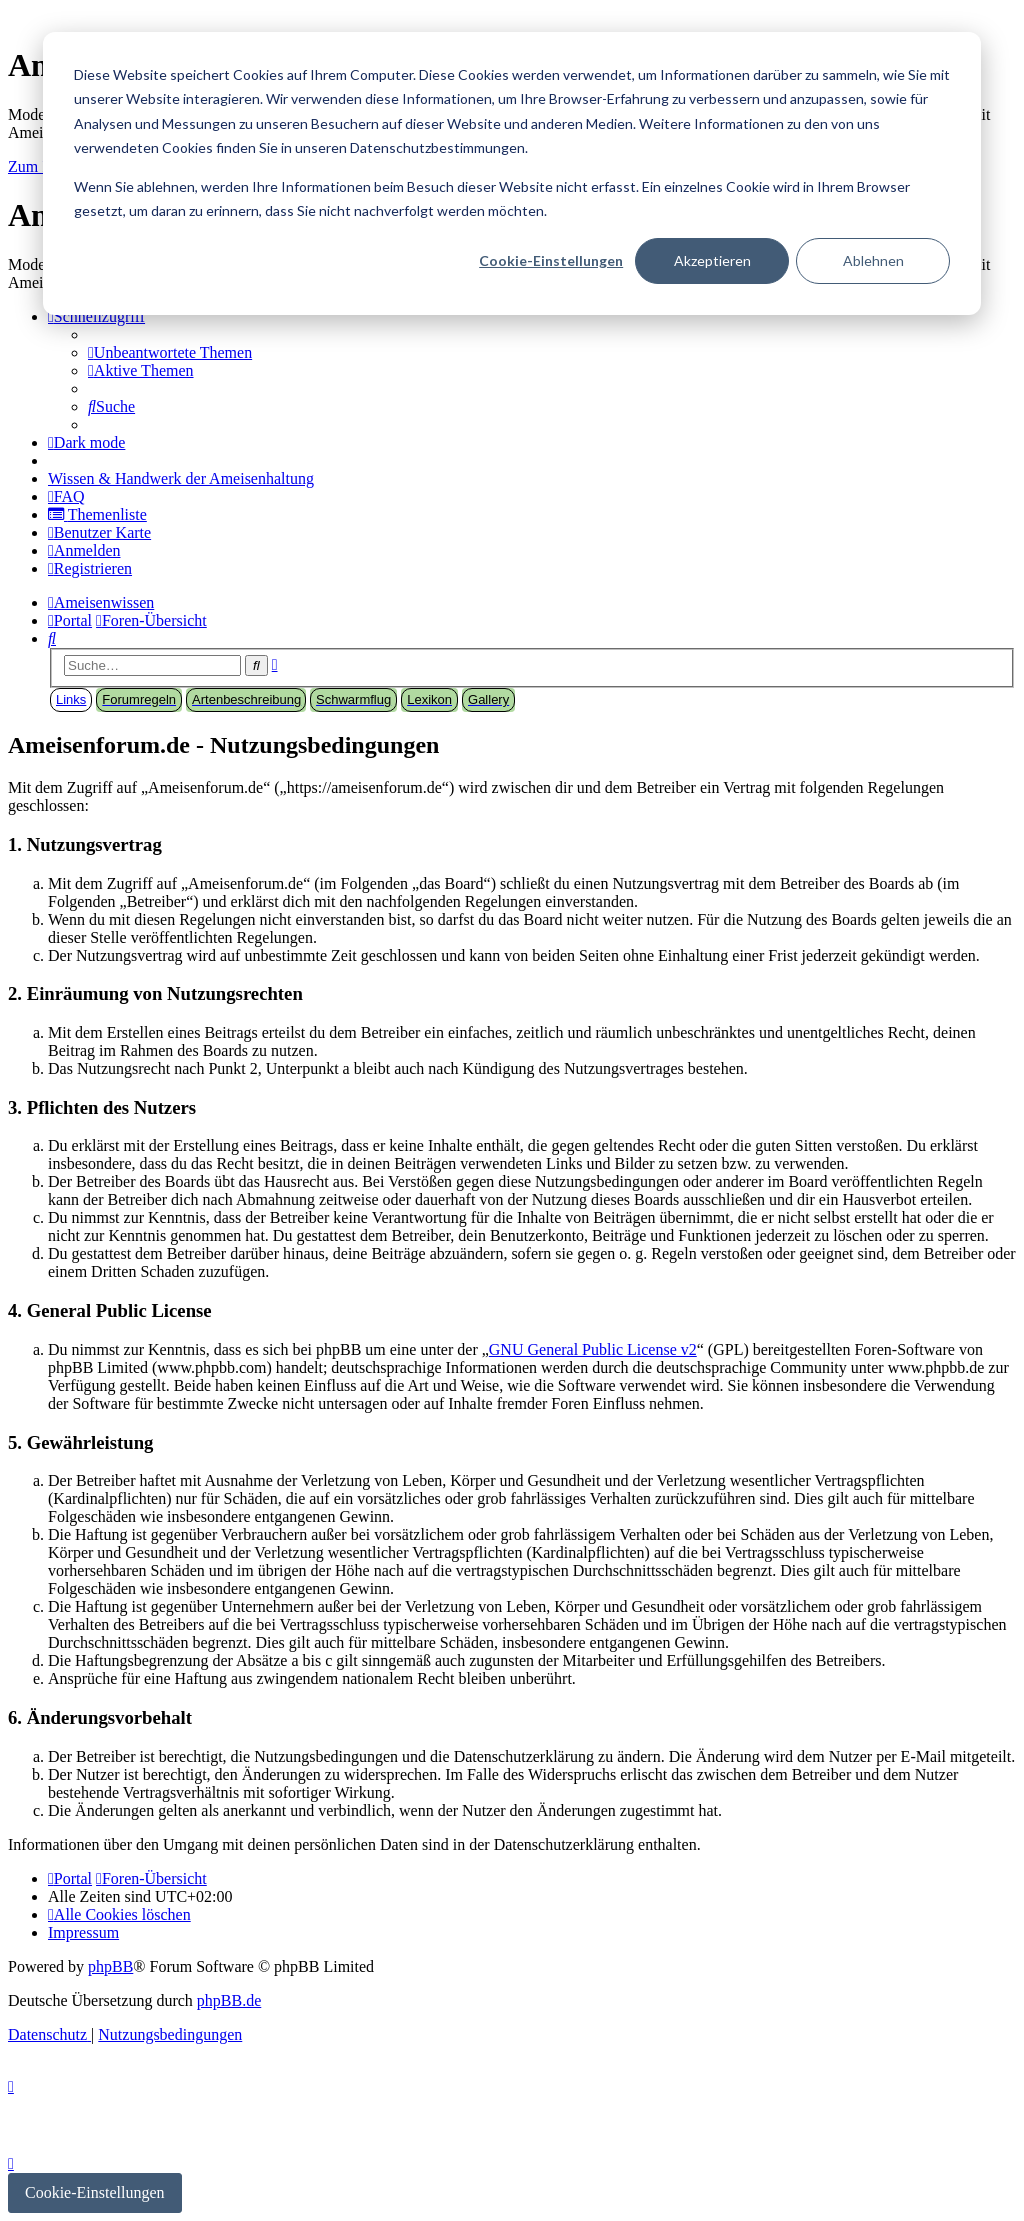 The image size is (1024, 2221). I want to click on [dialog], so click(512, 173).